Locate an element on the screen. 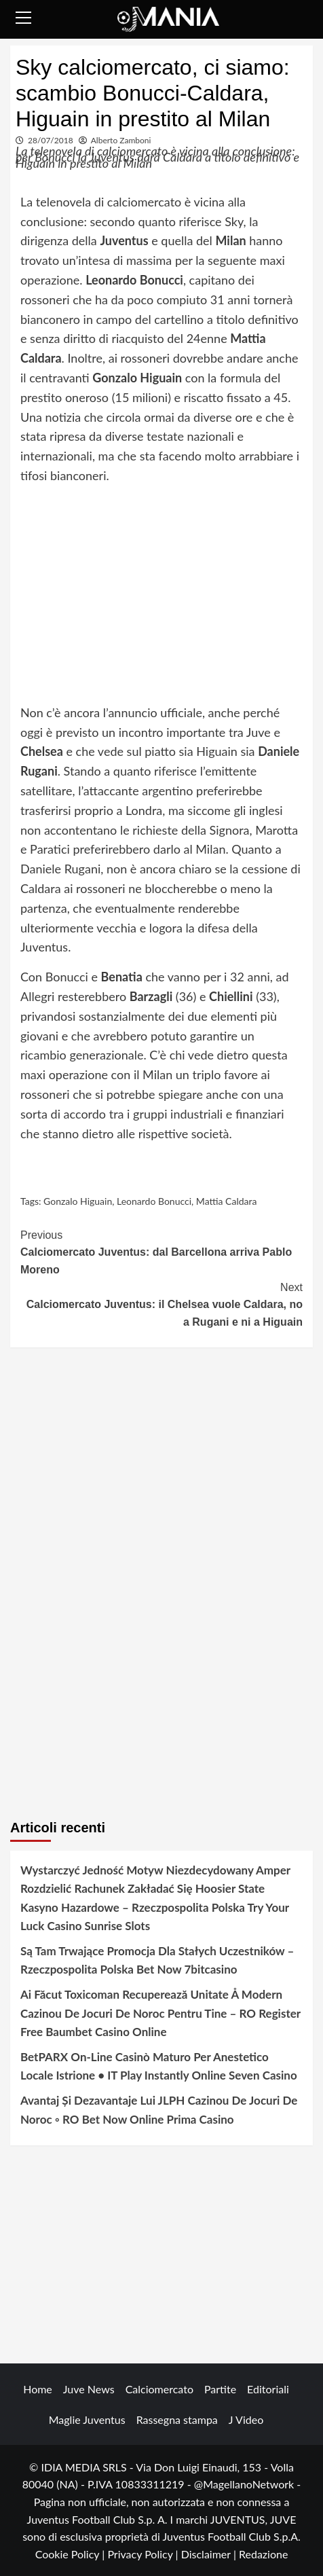  Juve News is located at coordinates (89, 2388).